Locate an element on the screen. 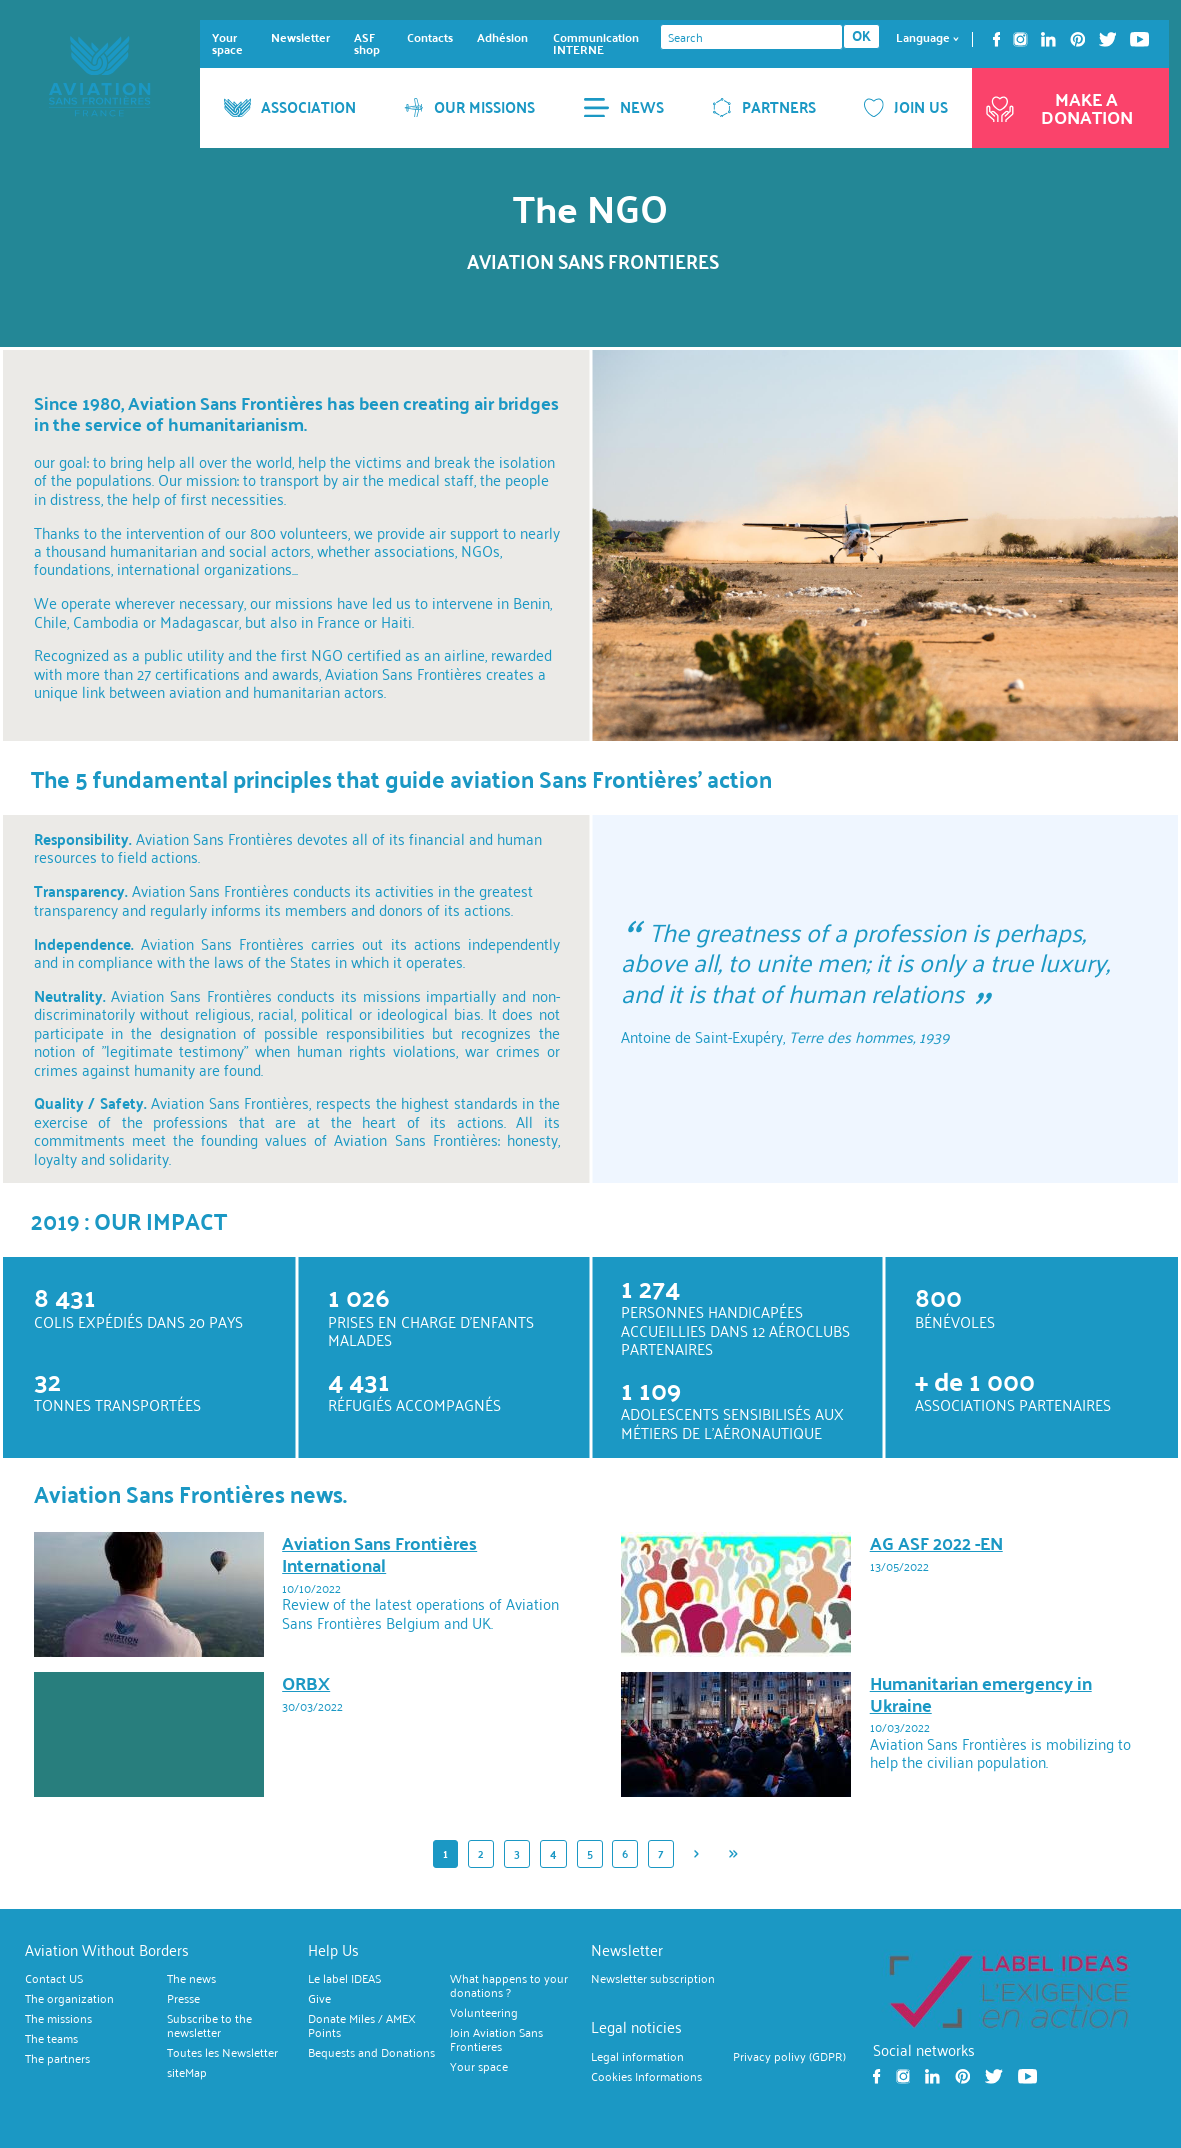 This screenshot has height=2148, width=1181. OUR MISSIONS is located at coordinates (469, 107).